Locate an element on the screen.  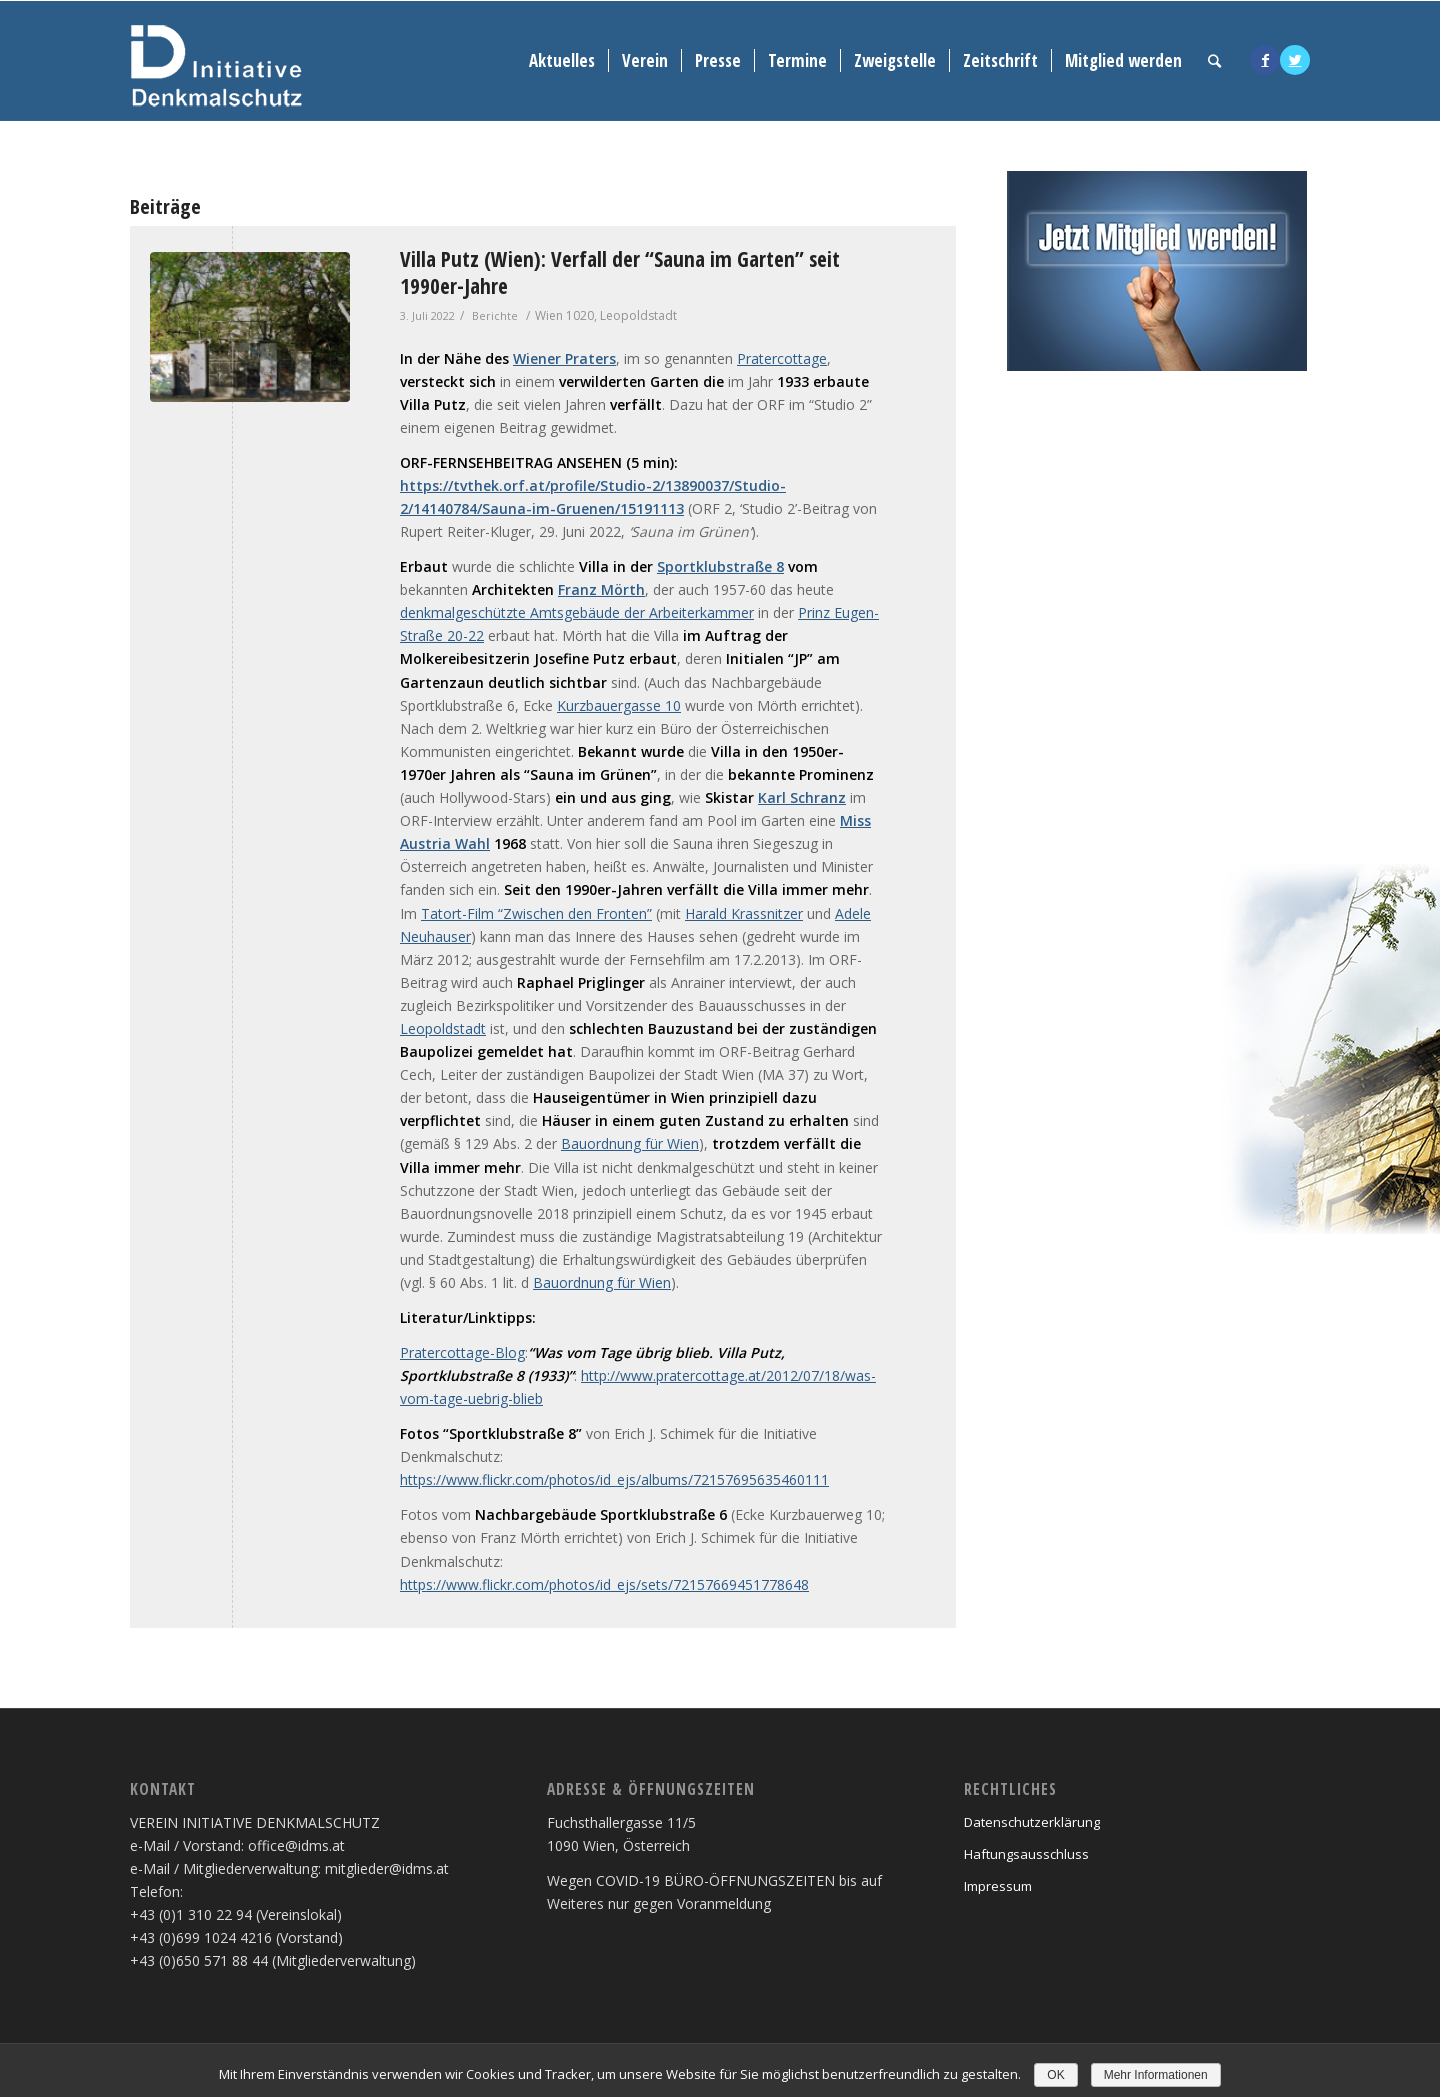
Franz Mörth is located at coordinates (601, 589).